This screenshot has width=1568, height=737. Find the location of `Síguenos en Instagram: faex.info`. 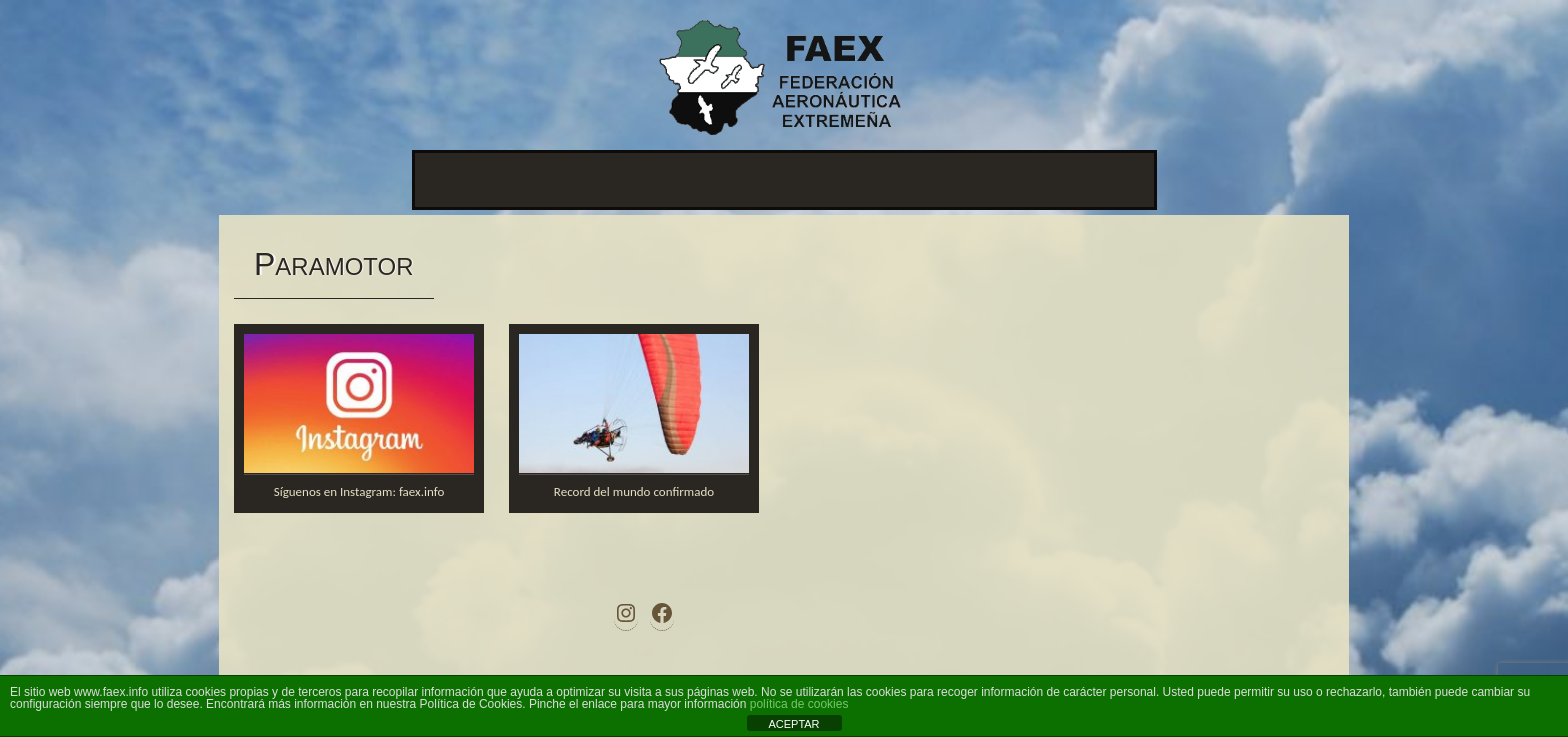

Síguenos en Instagram: faex.info is located at coordinates (359, 491).